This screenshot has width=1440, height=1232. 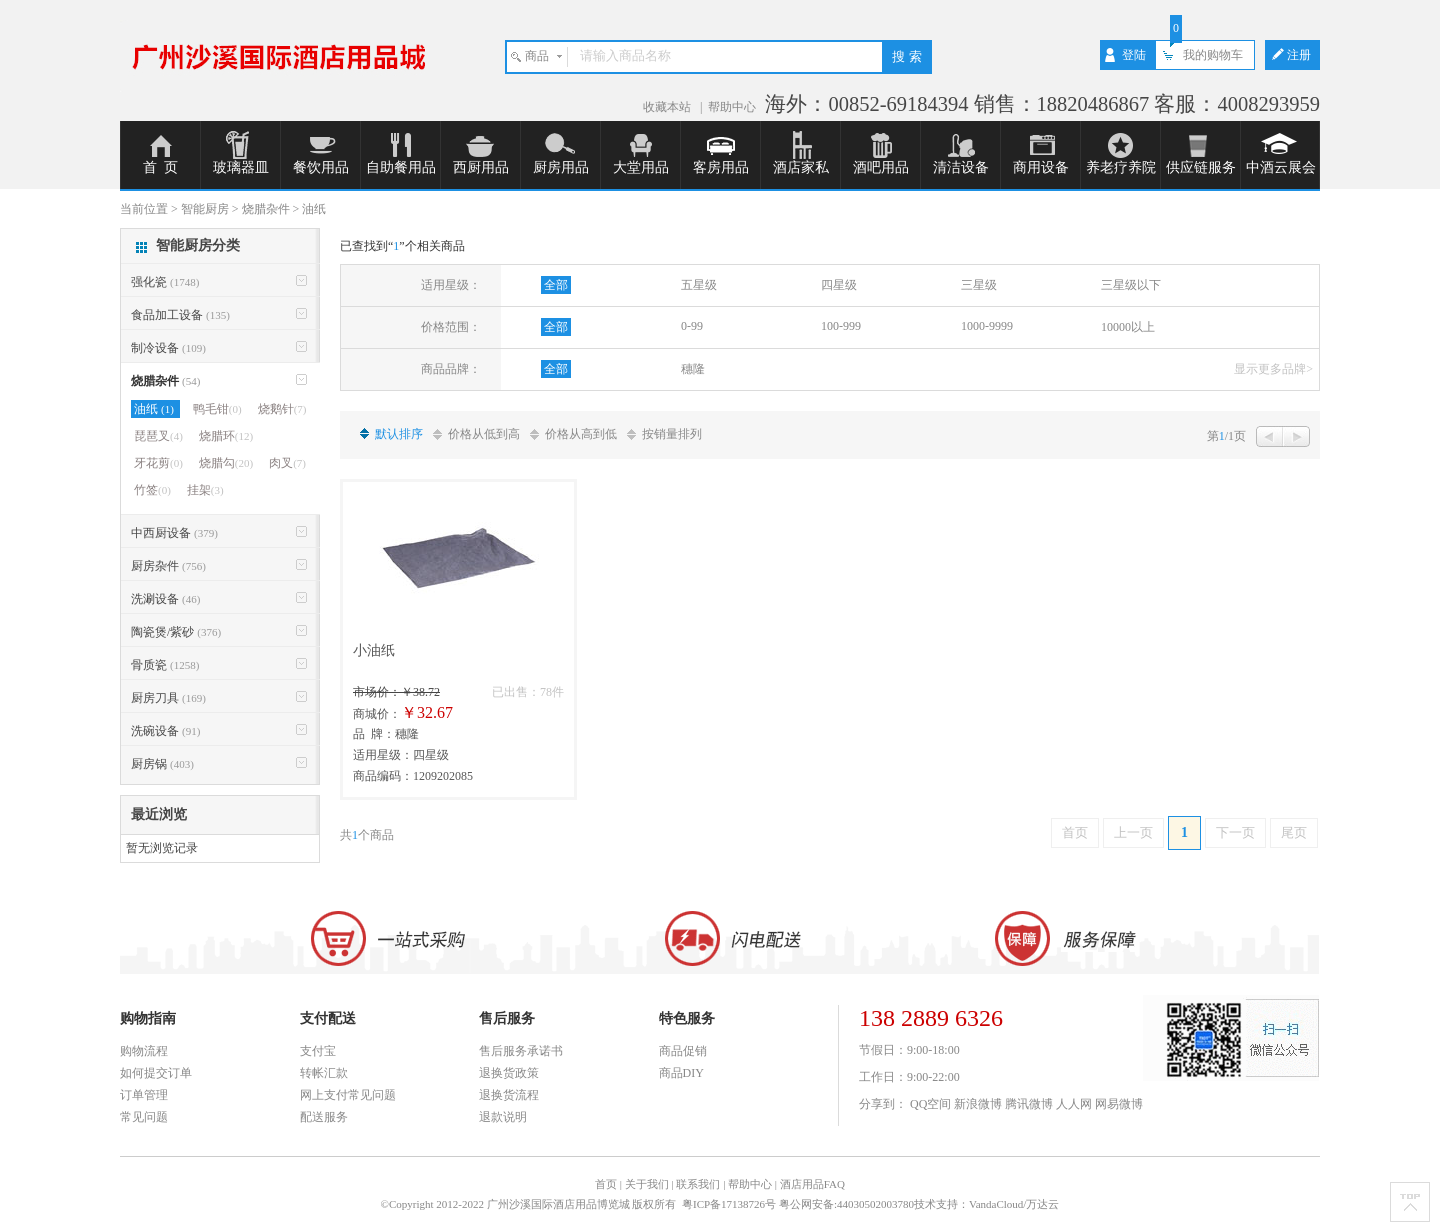 I want to click on 烧腊杂件, so click(x=165, y=381).